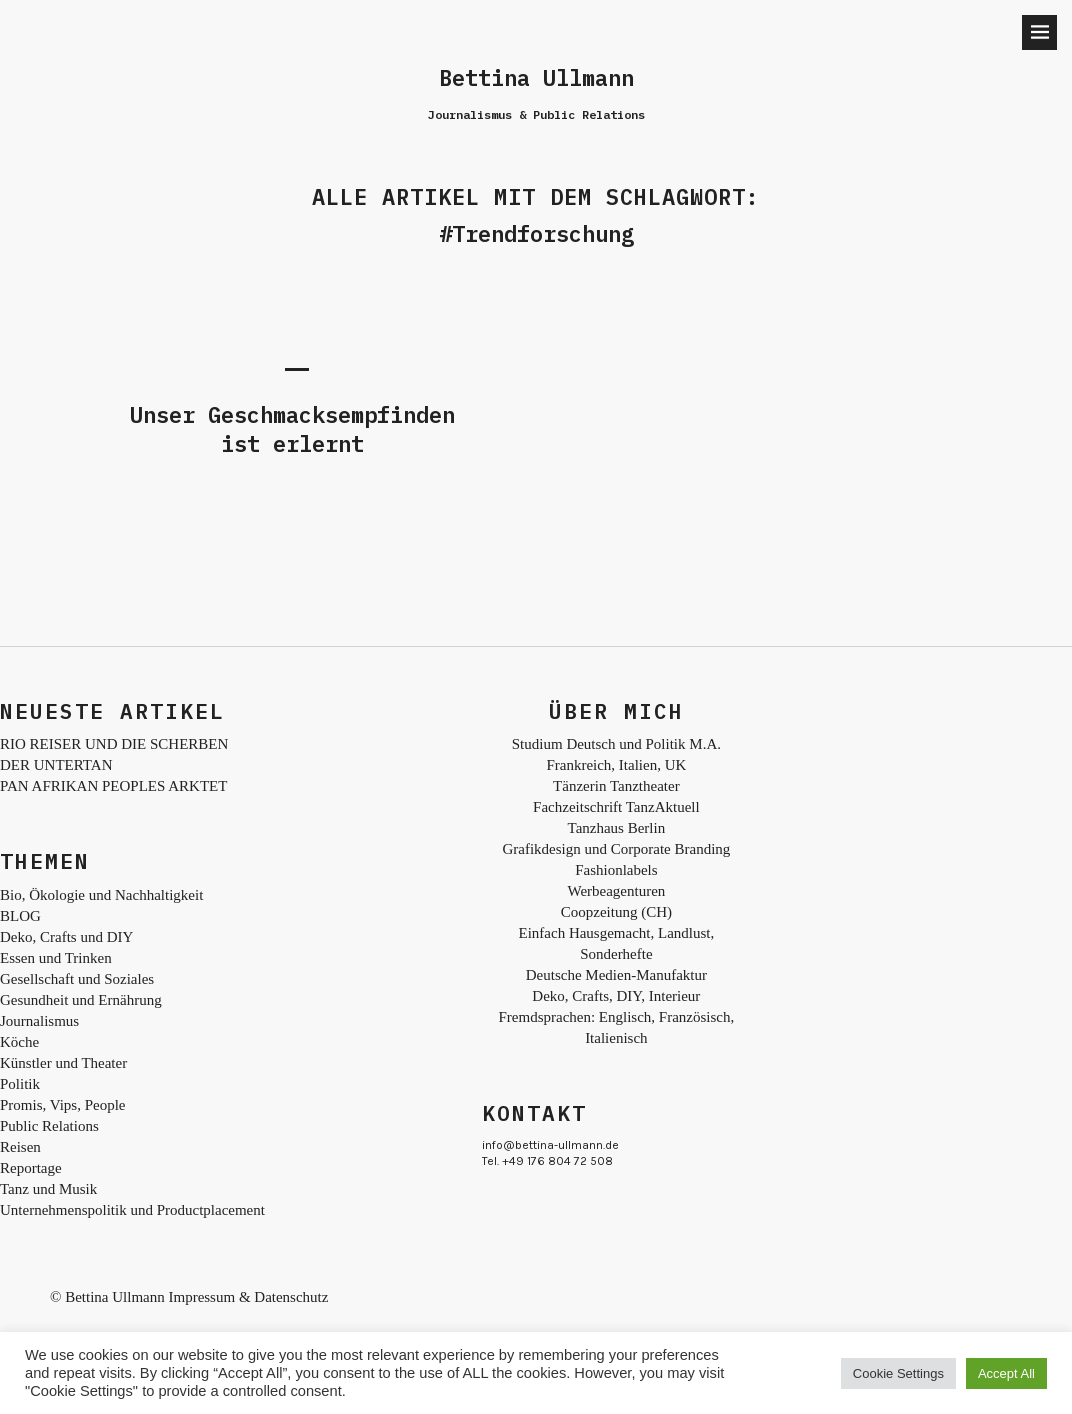 Image resolution: width=1072 pixels, height=1414 pixels. What do you see at coordinates (132, 1210) in the screenshot?
I see `Unternehmenspolitik und Productplacement` at bounding box center [132, 1210].